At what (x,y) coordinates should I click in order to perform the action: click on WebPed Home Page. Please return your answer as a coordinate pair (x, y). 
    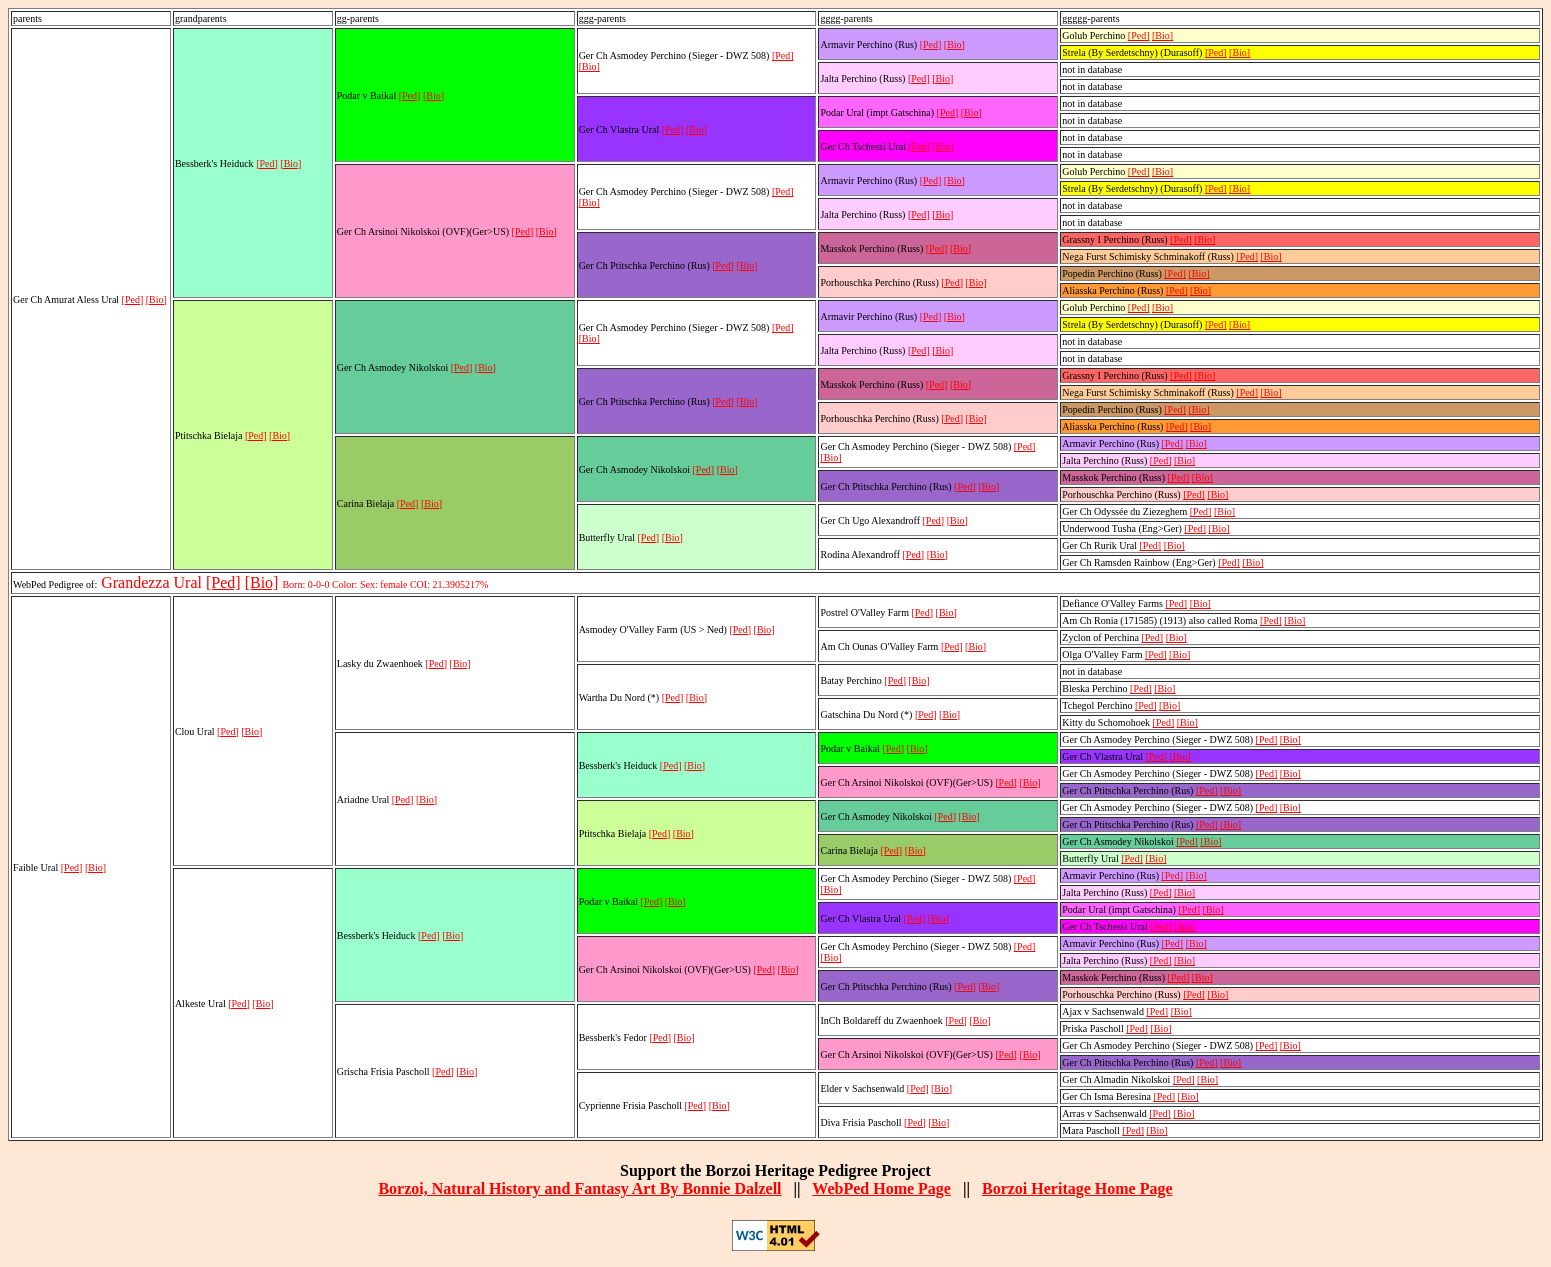
    Looking at the image, I should click on (881, 1188).